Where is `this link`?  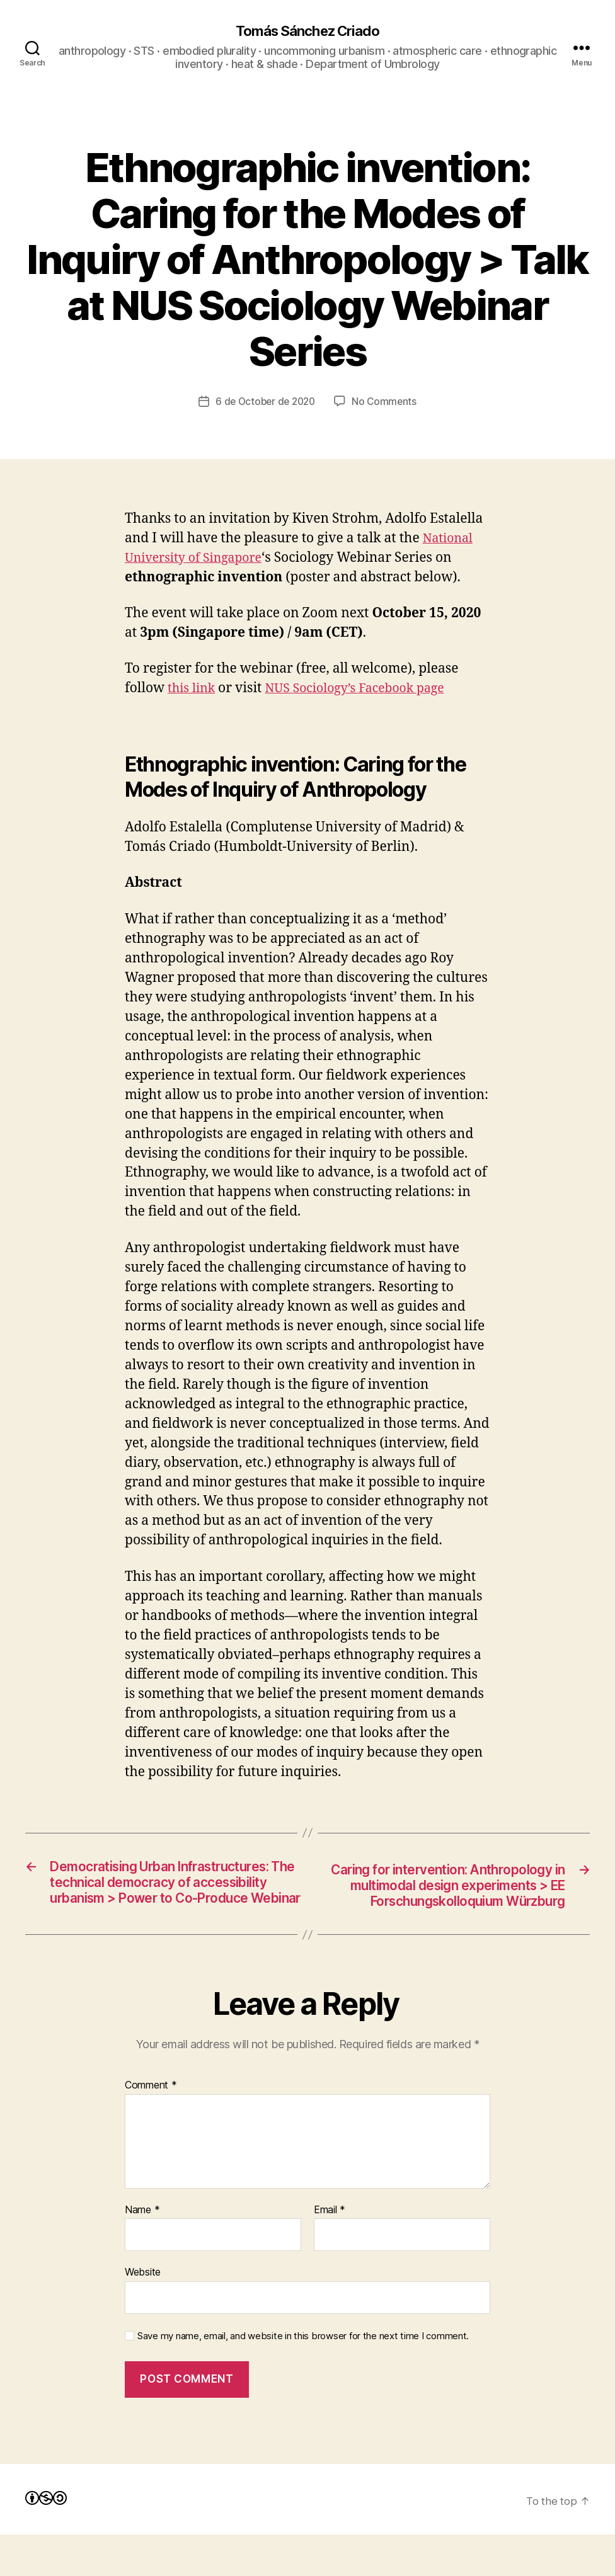
this link is located at coordinates (193, 689).